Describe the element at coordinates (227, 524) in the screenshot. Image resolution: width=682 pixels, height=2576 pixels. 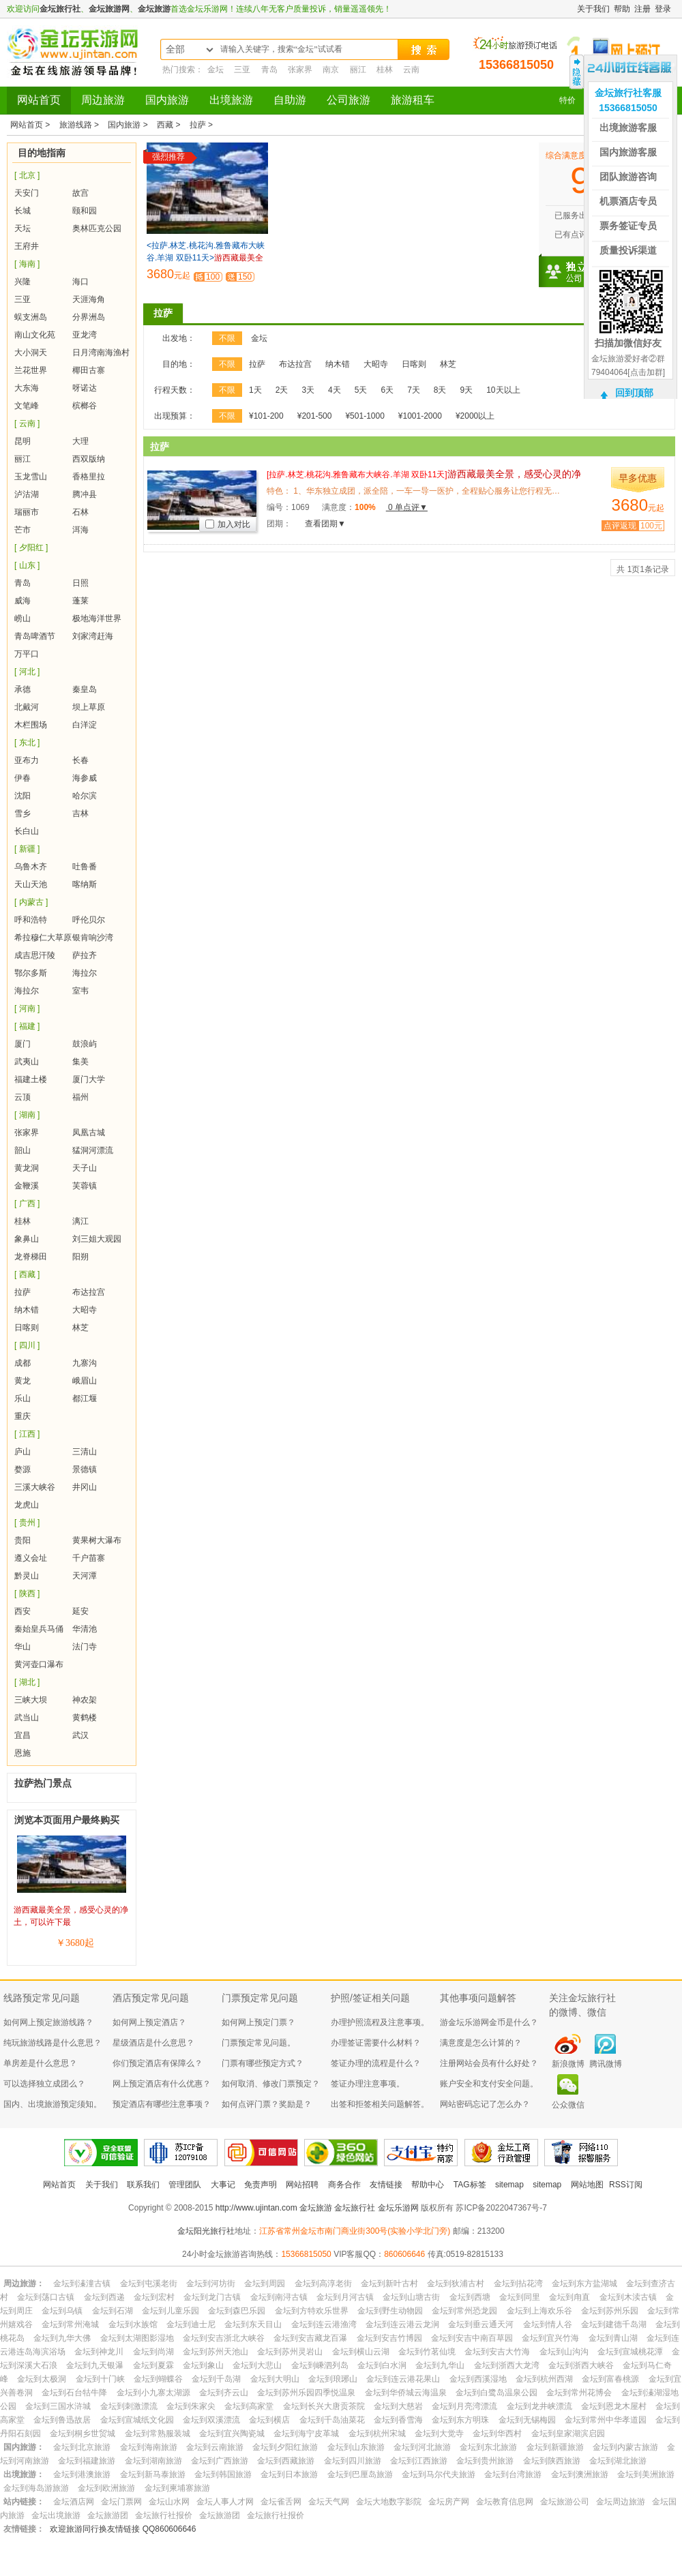
I see `加入对比` at that location.